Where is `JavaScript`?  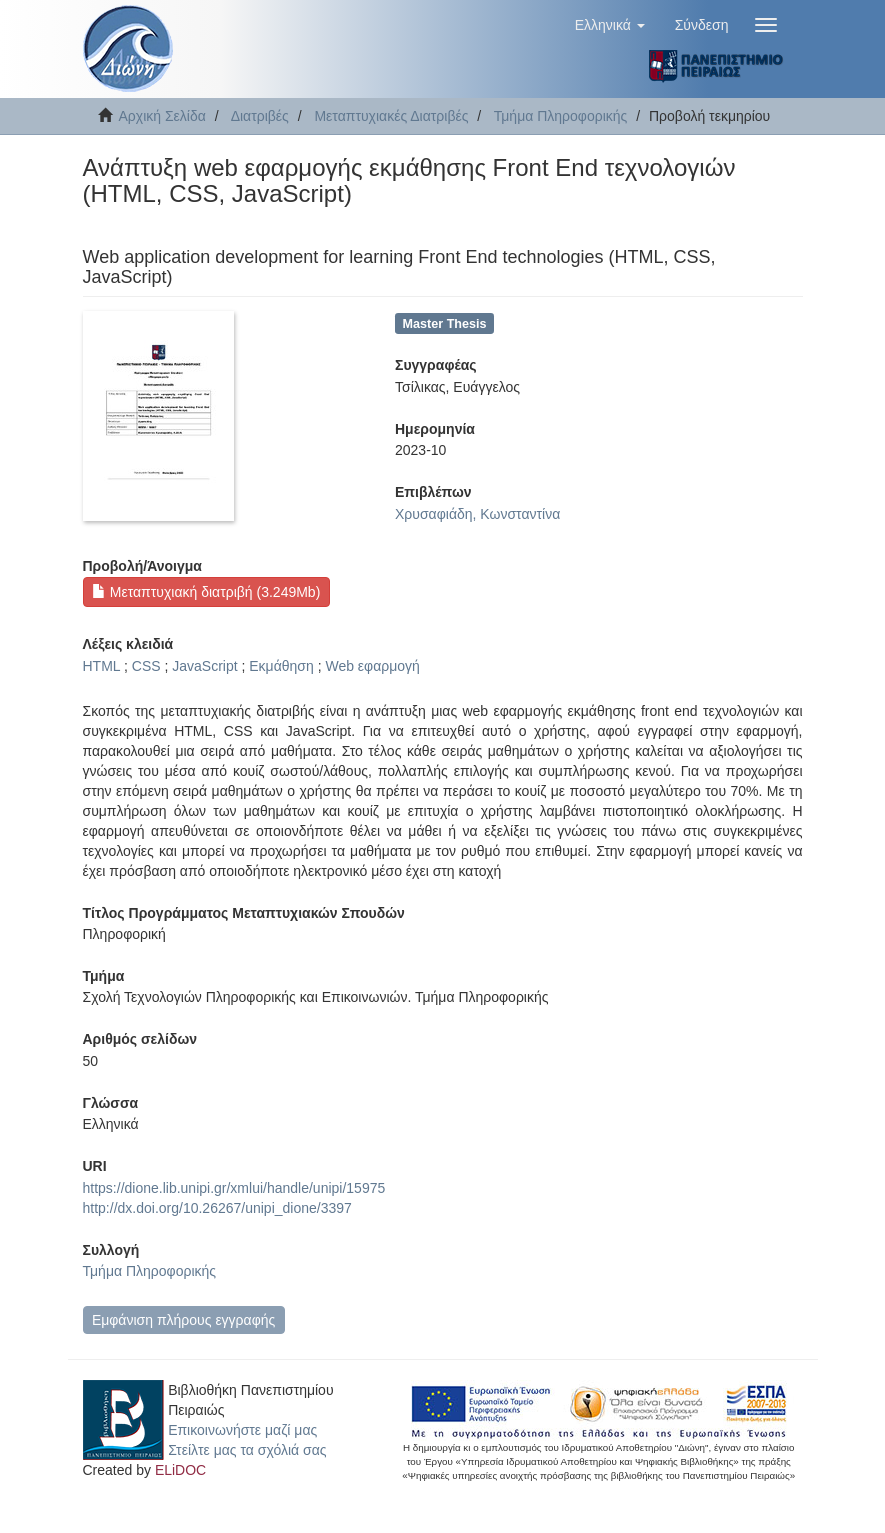 JavaScript is located at coordinates (204, 666).